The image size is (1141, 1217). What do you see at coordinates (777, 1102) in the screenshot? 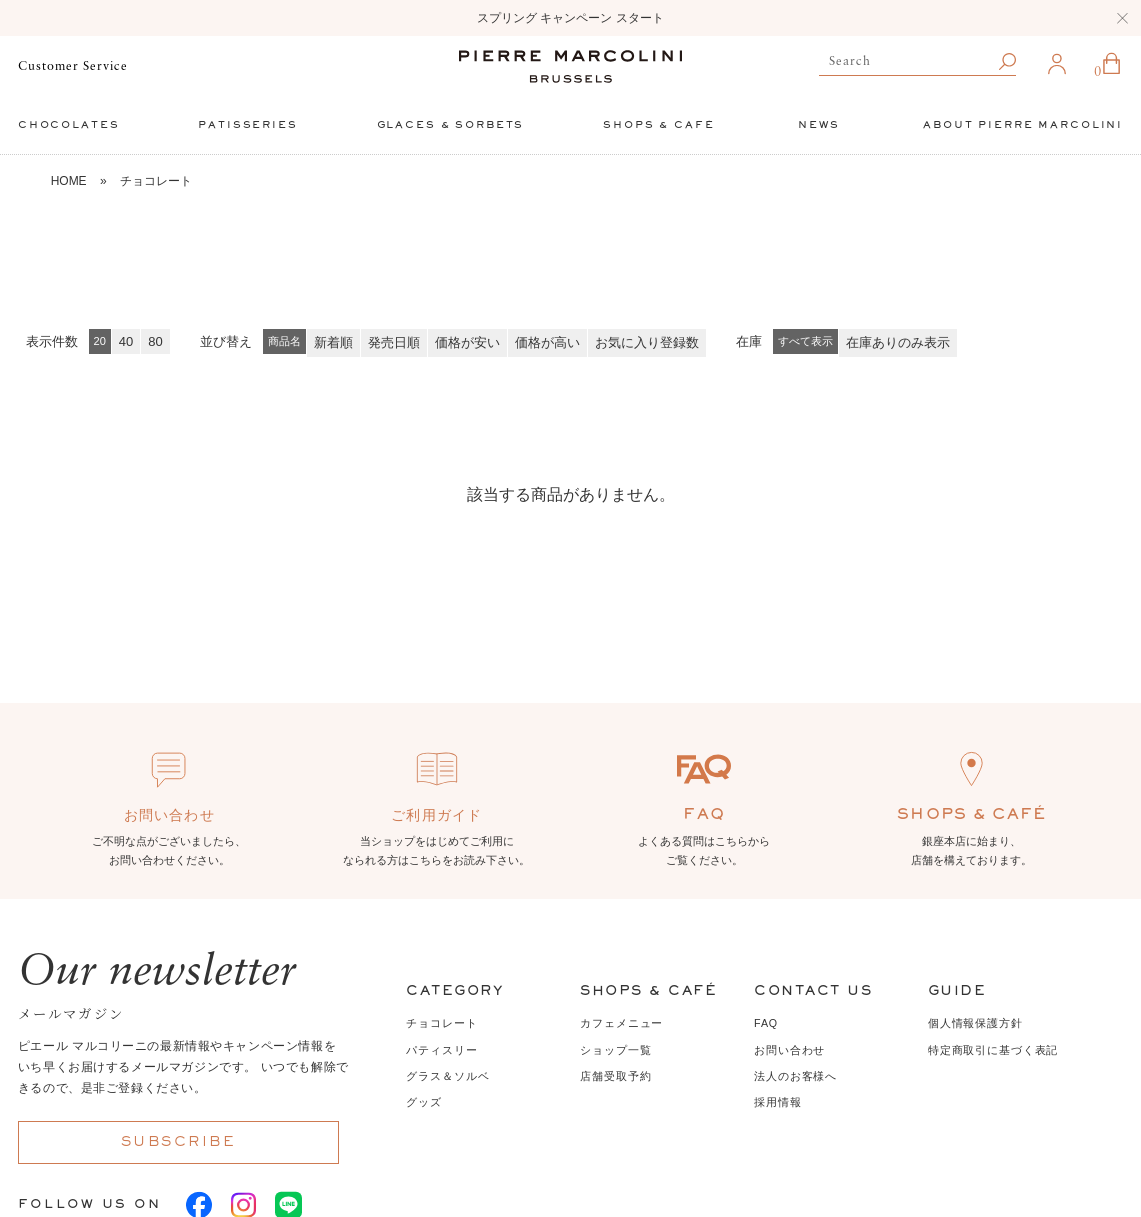
I see `採用情報` at bounding box center [777, 1102].